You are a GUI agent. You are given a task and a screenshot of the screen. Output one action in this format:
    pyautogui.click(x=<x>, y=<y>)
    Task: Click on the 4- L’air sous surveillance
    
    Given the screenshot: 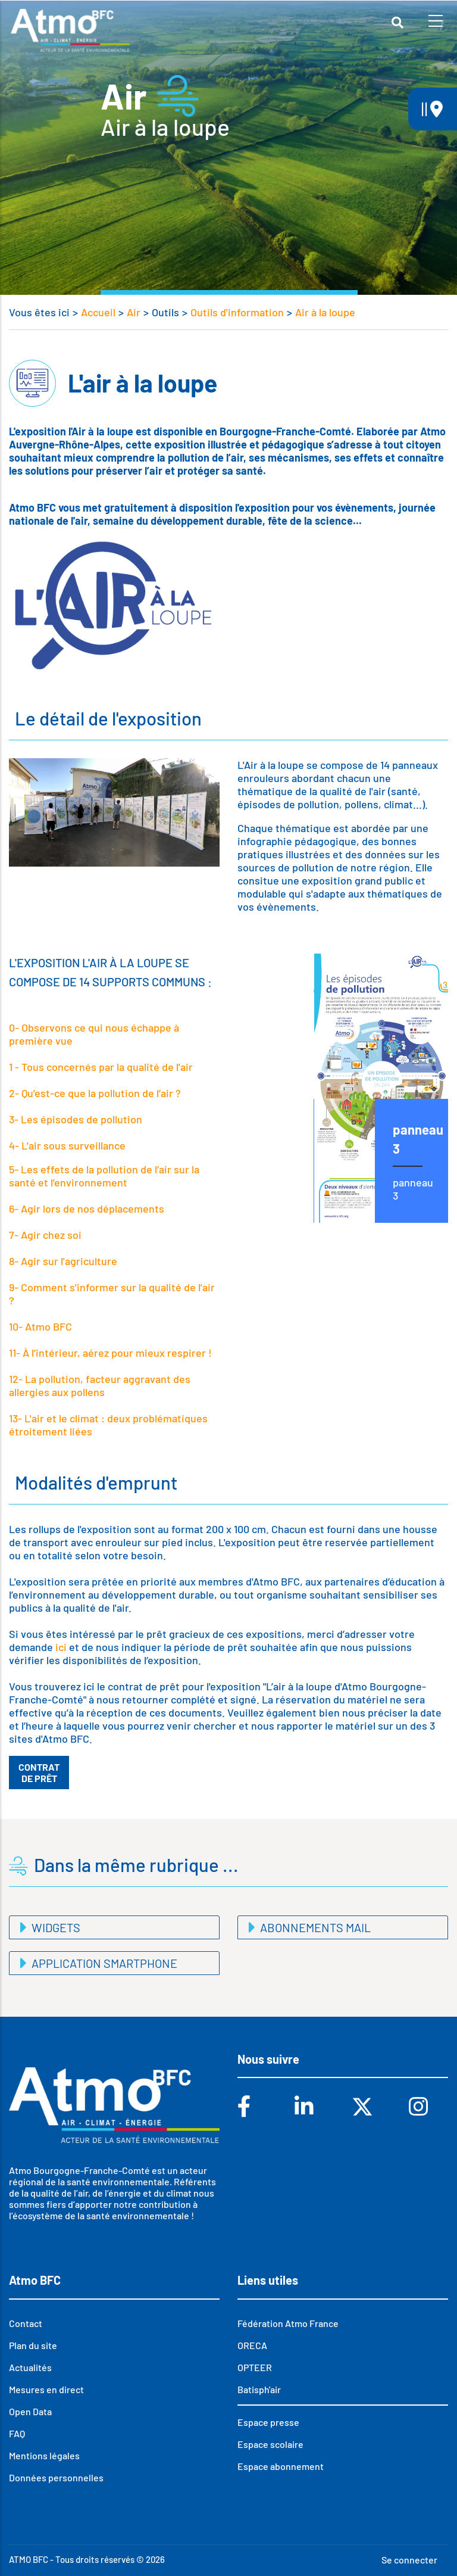 What is the action you would take?
    pyautogui.click(x=67, y=1145)
    